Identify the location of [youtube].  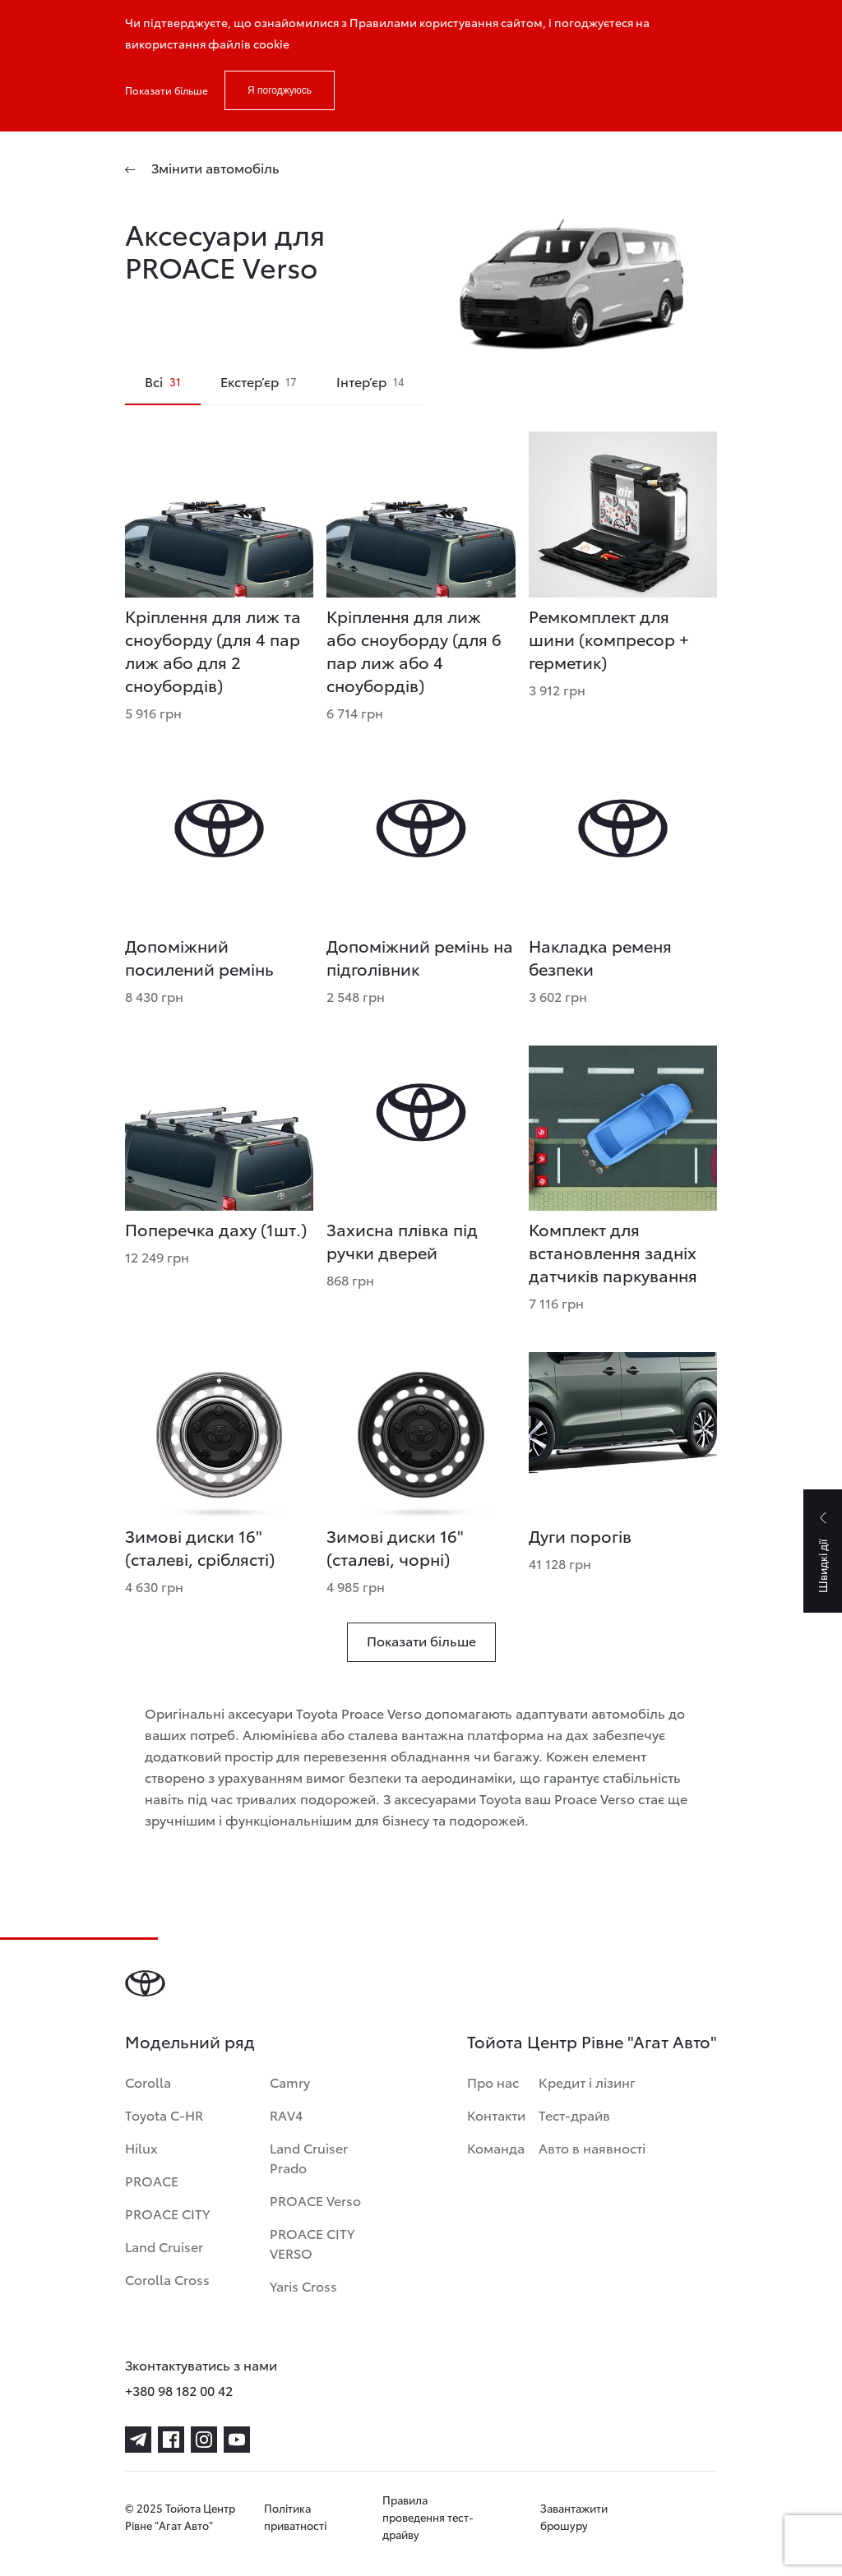
(237, 2439).